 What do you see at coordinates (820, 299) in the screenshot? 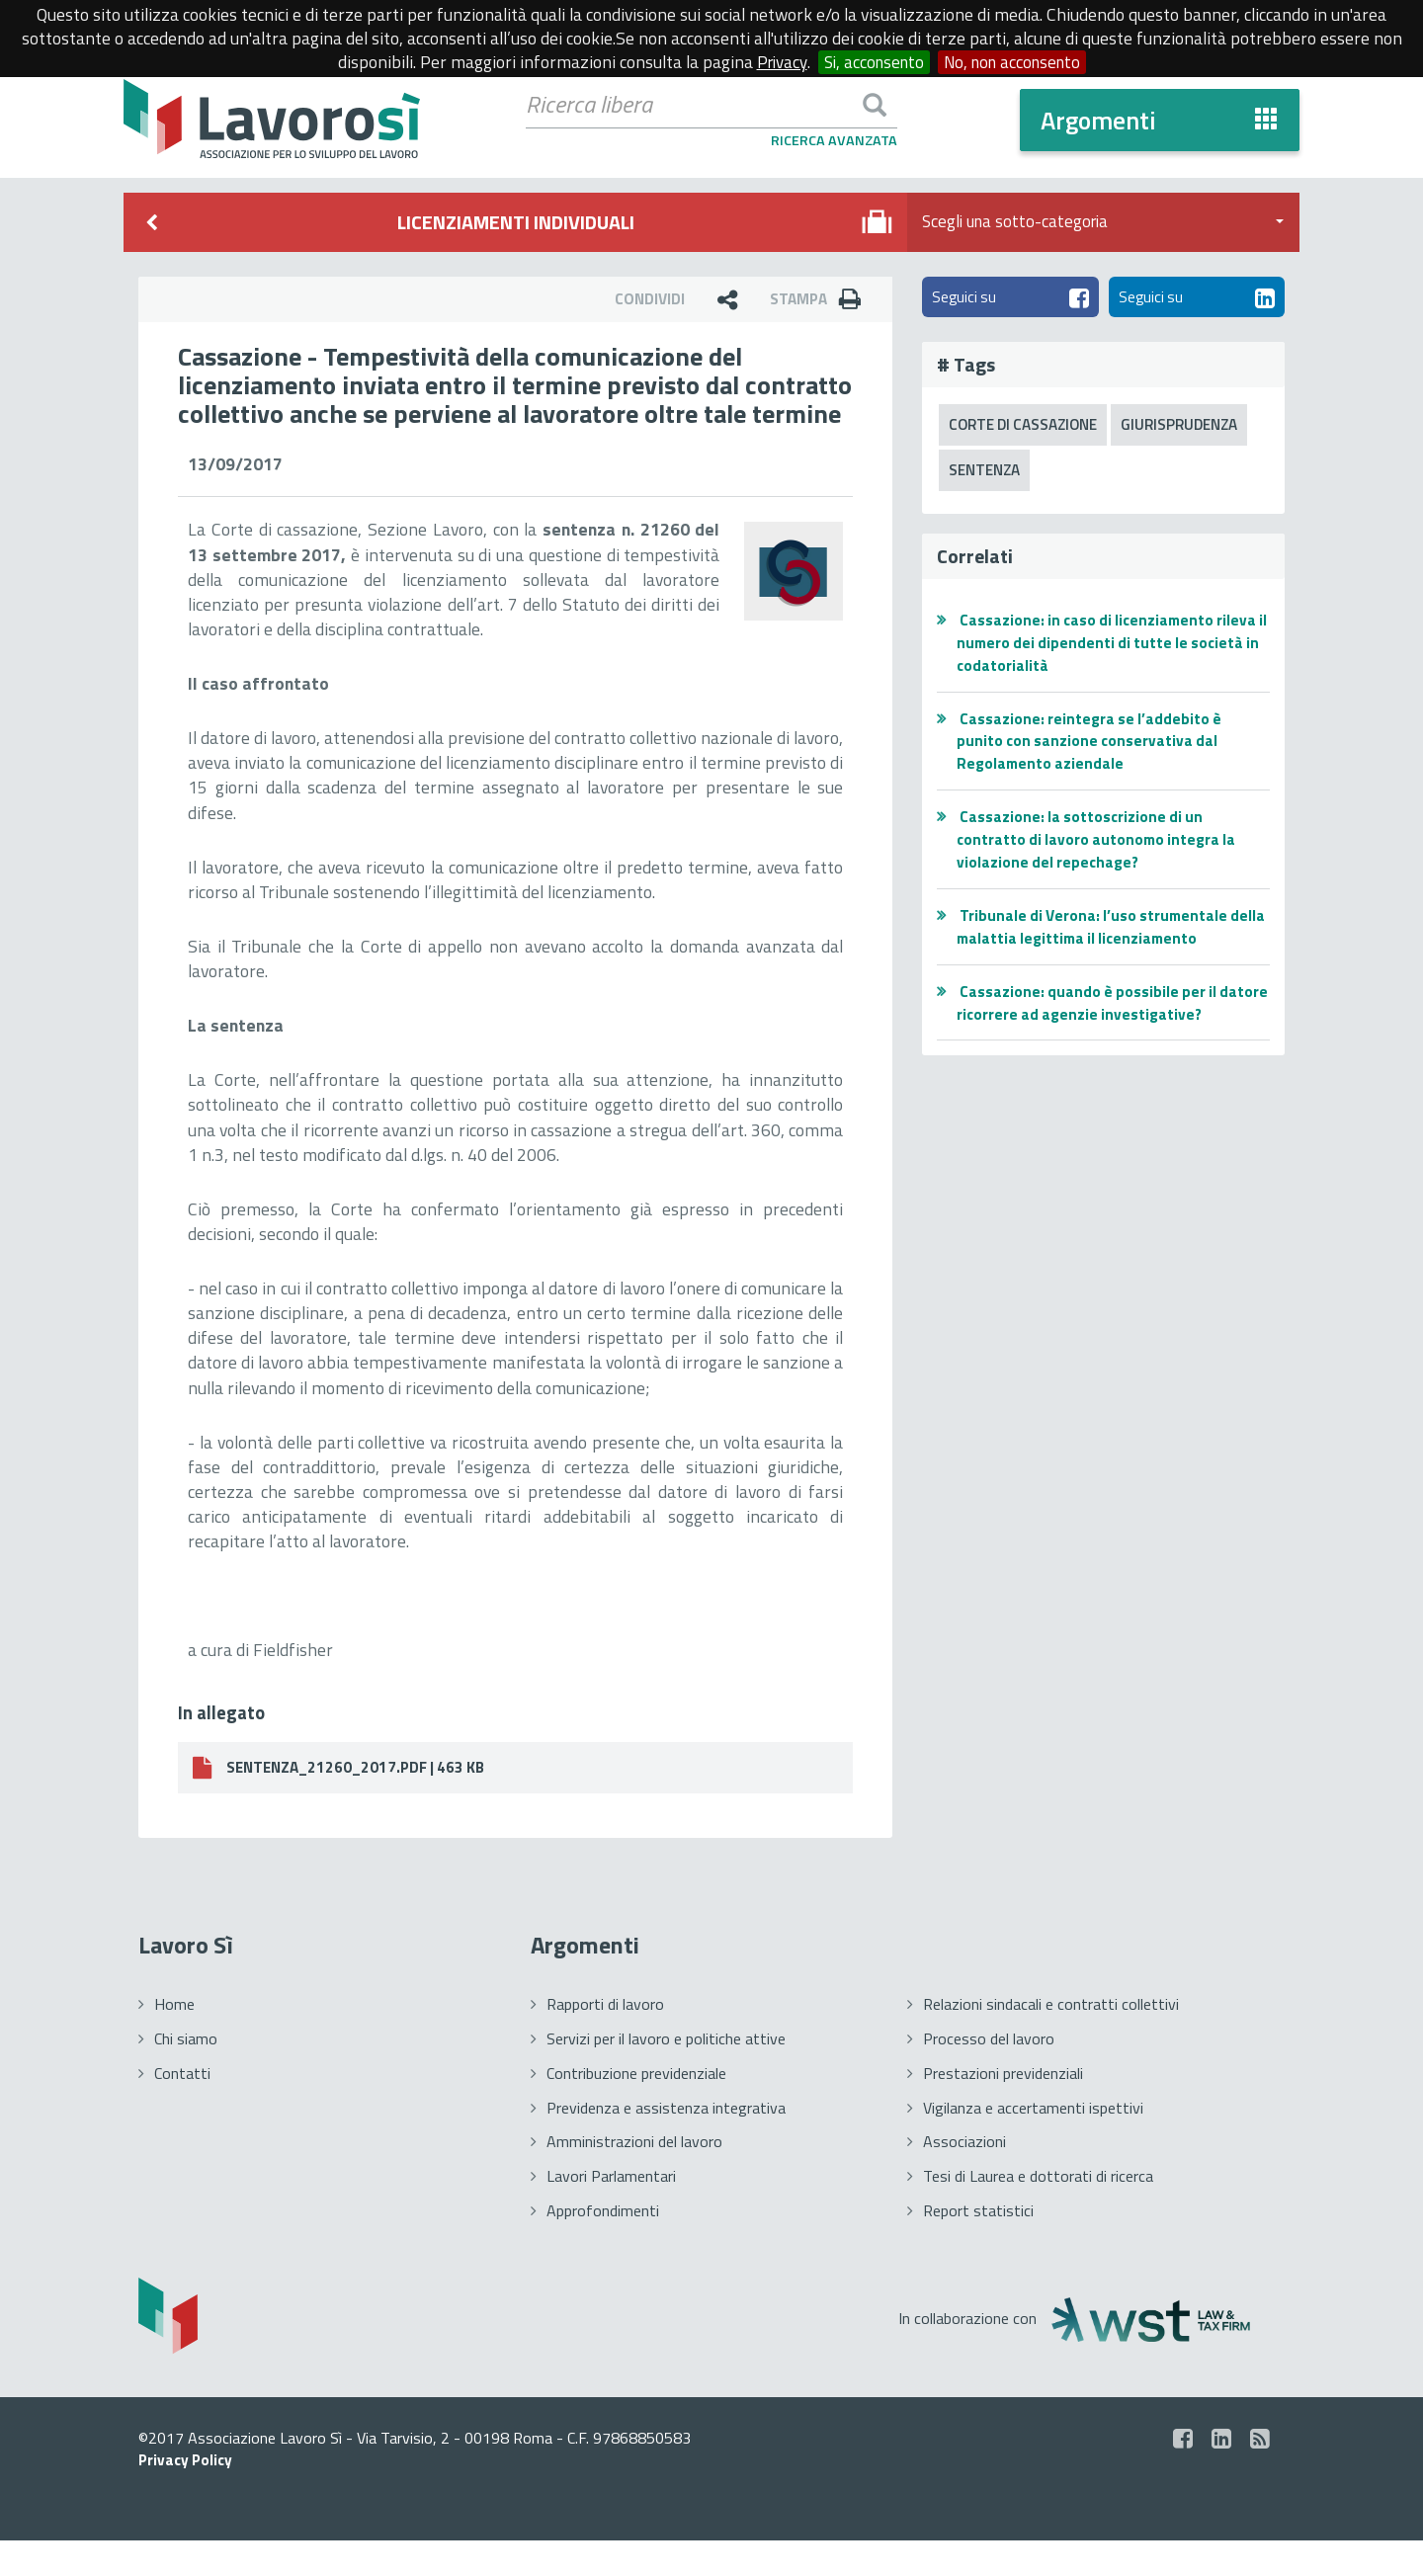
I see `Stampa` at bounding box center [820, 299].